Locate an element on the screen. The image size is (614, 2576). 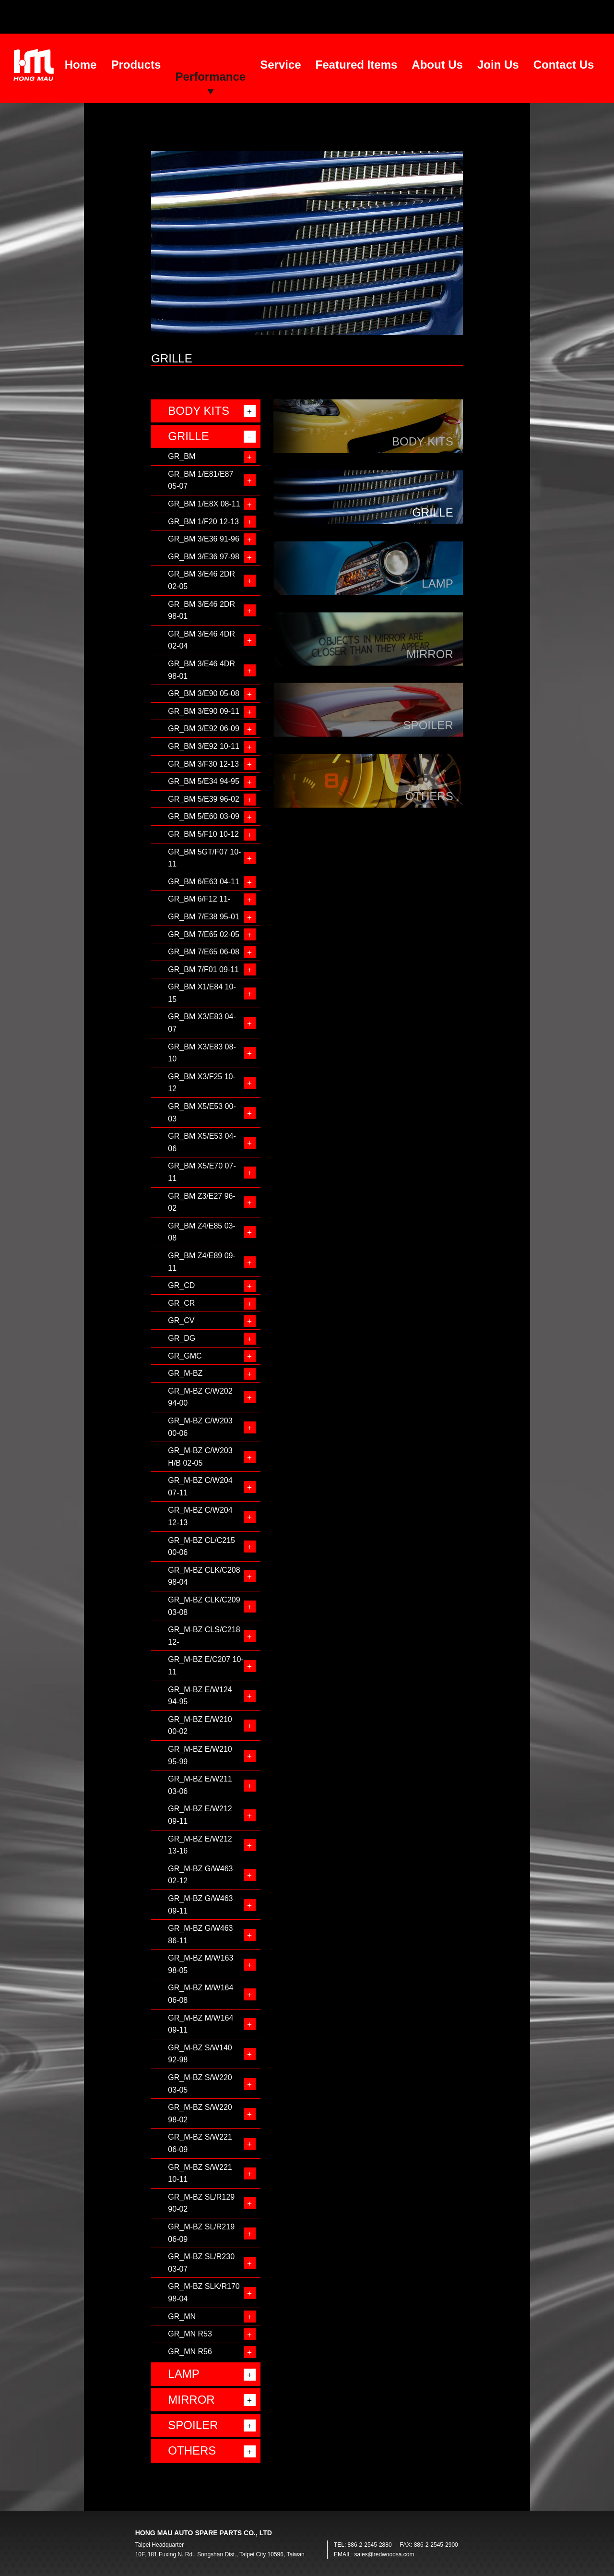
GR_BM 6/E63 04-11 is located at coordinates (203, 882).